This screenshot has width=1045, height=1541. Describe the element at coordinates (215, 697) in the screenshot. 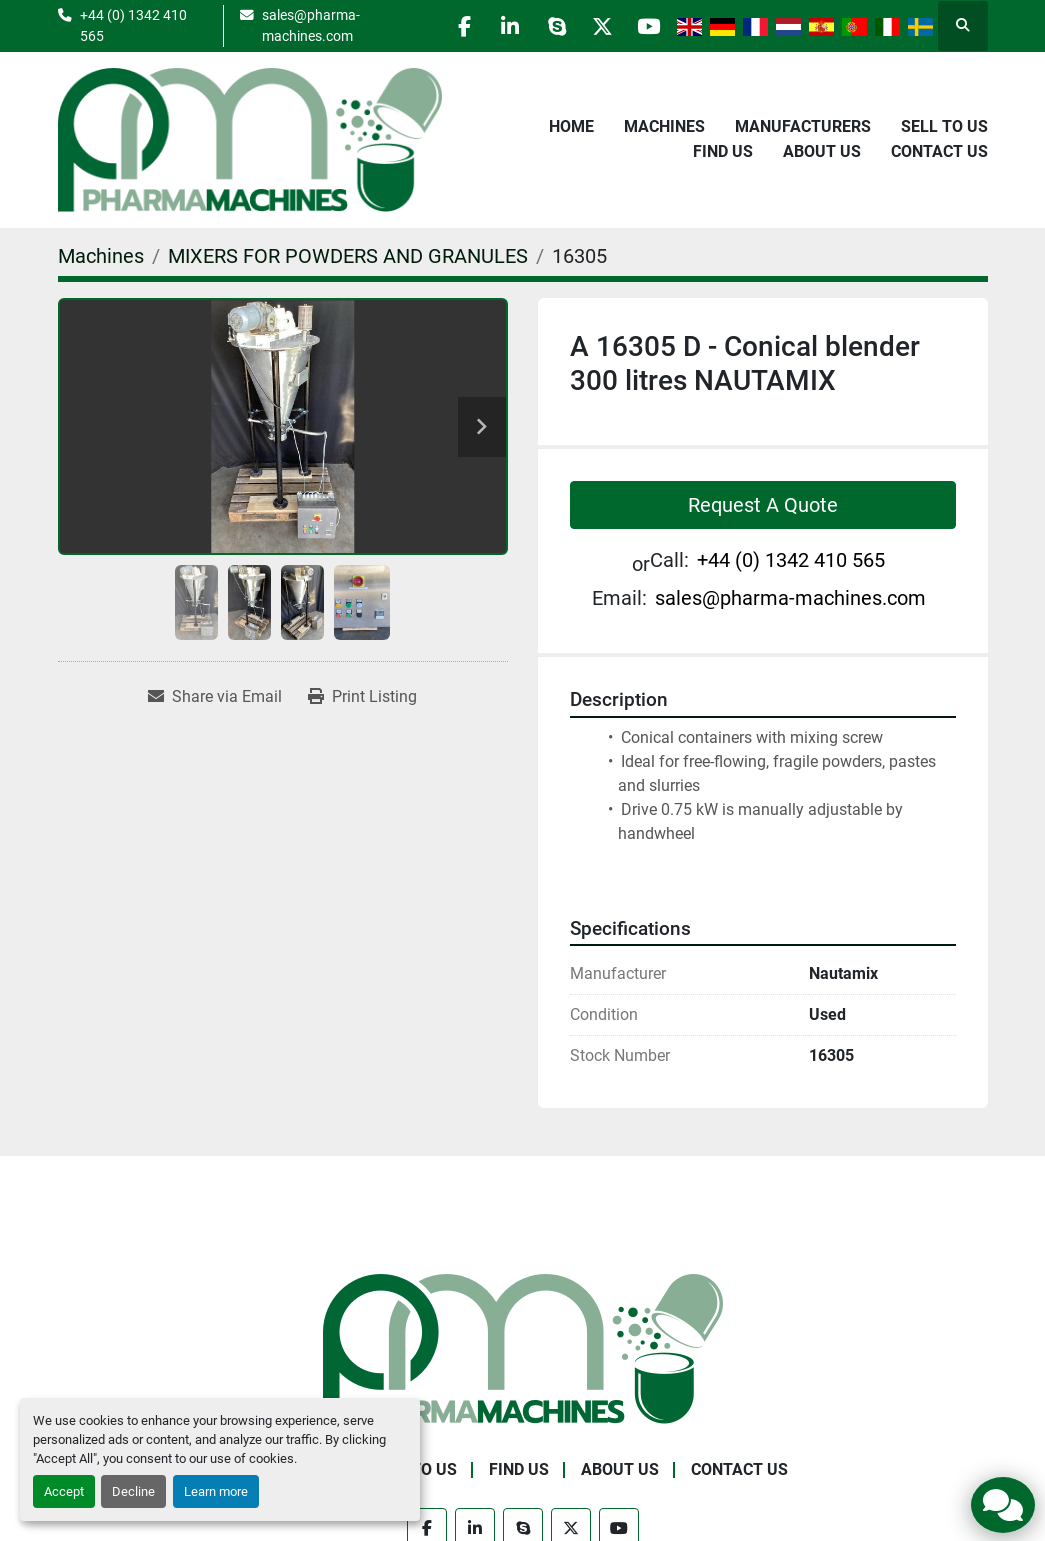

I see `[Share via Email]` at that location.